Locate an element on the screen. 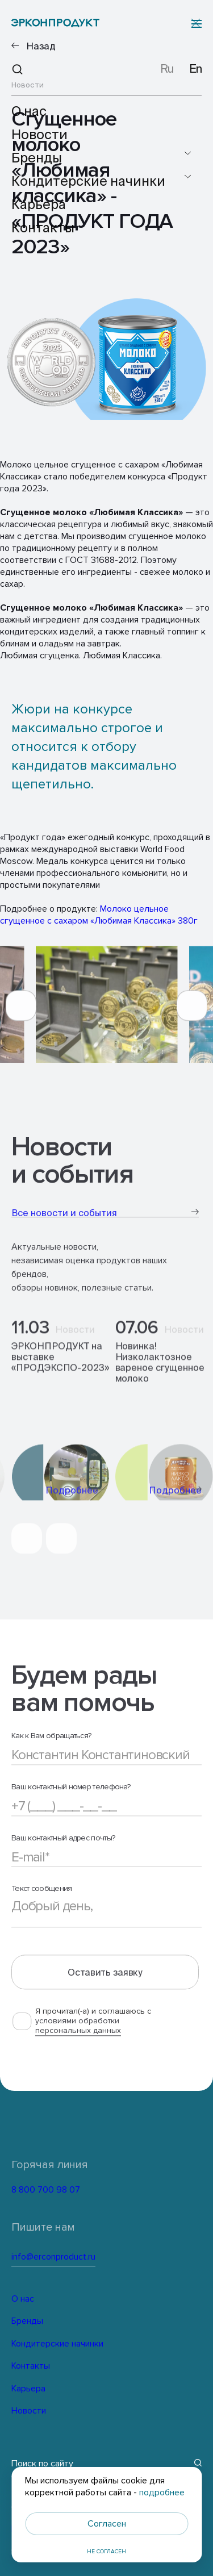  info@erconproduct.ru is located at coordinates (90, 2254).